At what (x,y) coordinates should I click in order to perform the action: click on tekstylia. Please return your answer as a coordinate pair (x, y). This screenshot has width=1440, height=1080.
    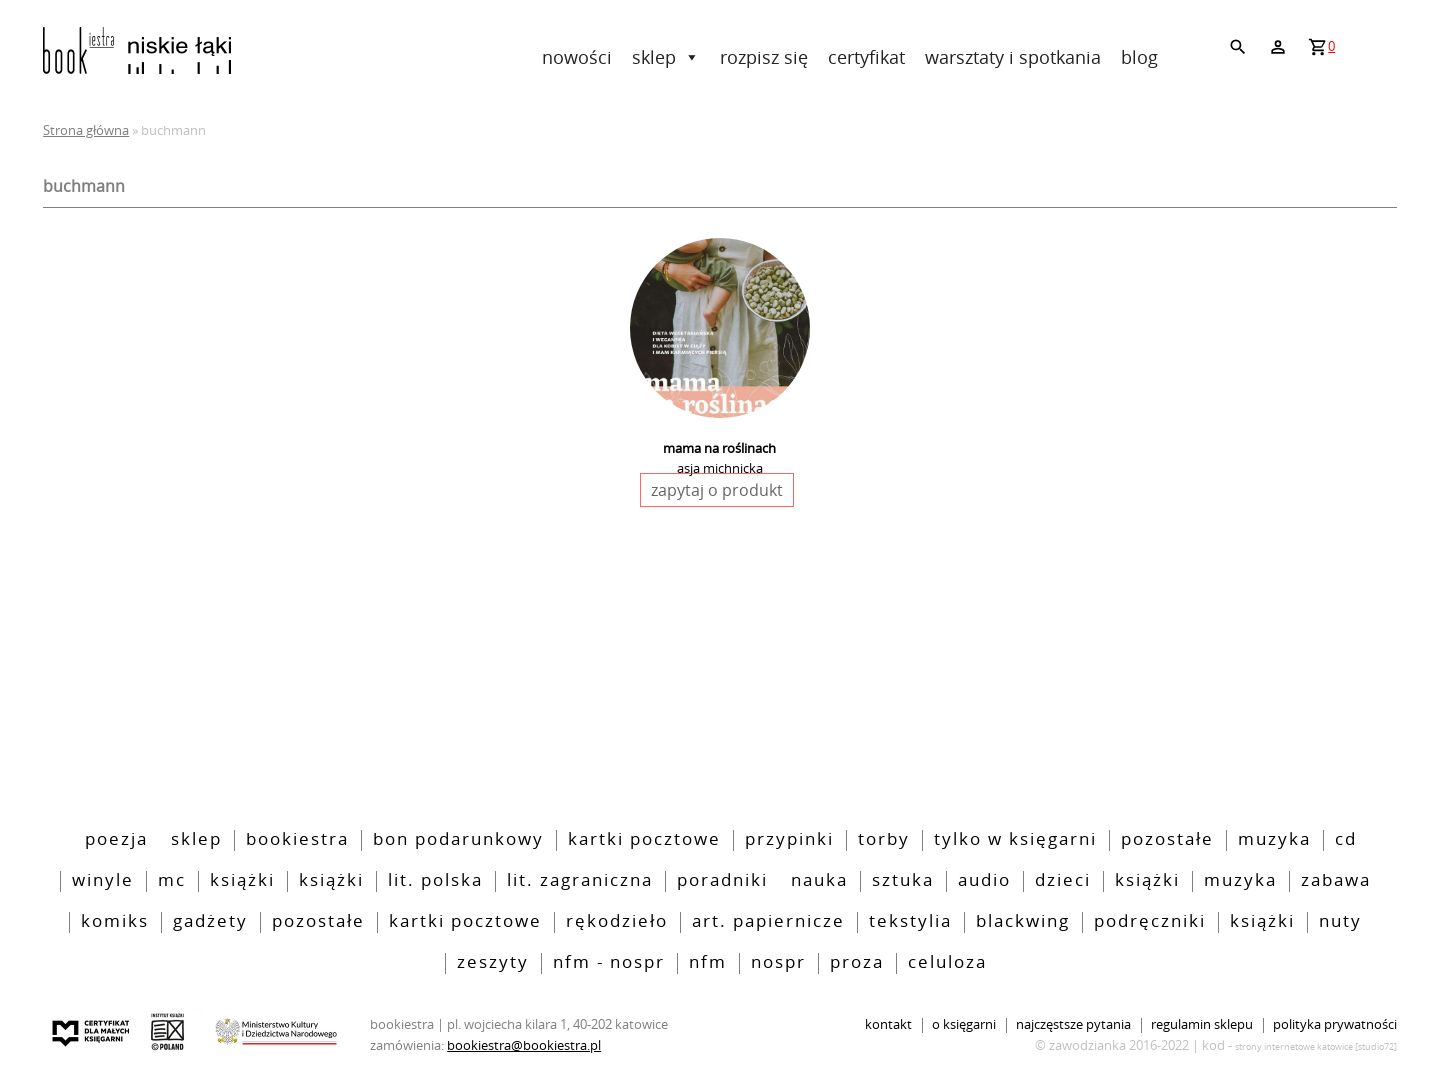
    Looking at the image, I should click on (910, 922).